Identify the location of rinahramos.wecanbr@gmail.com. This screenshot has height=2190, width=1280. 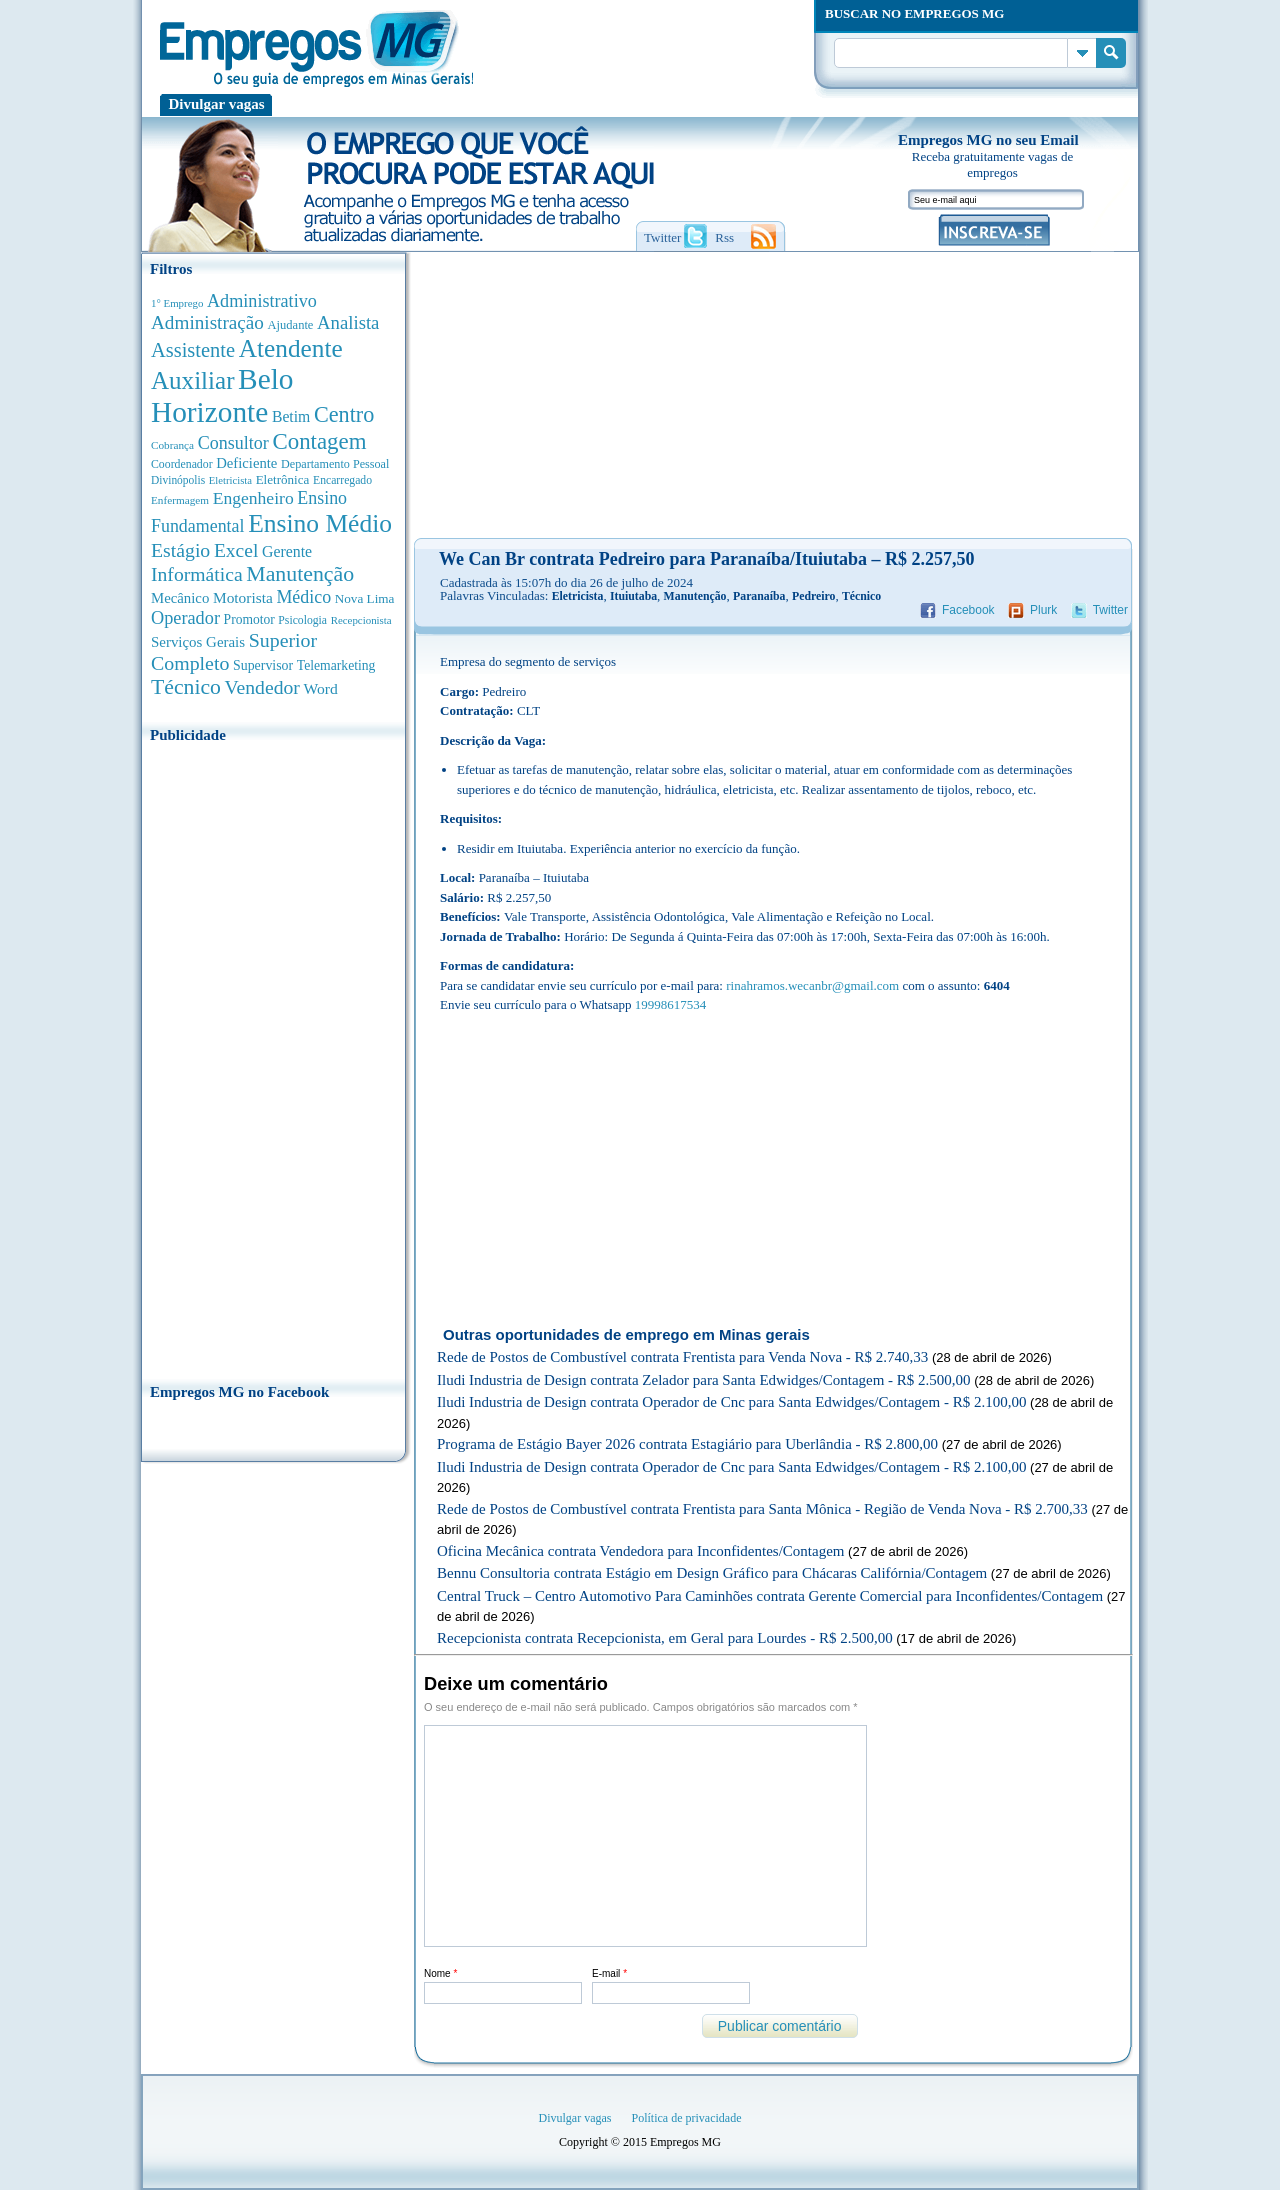
(812, 985).